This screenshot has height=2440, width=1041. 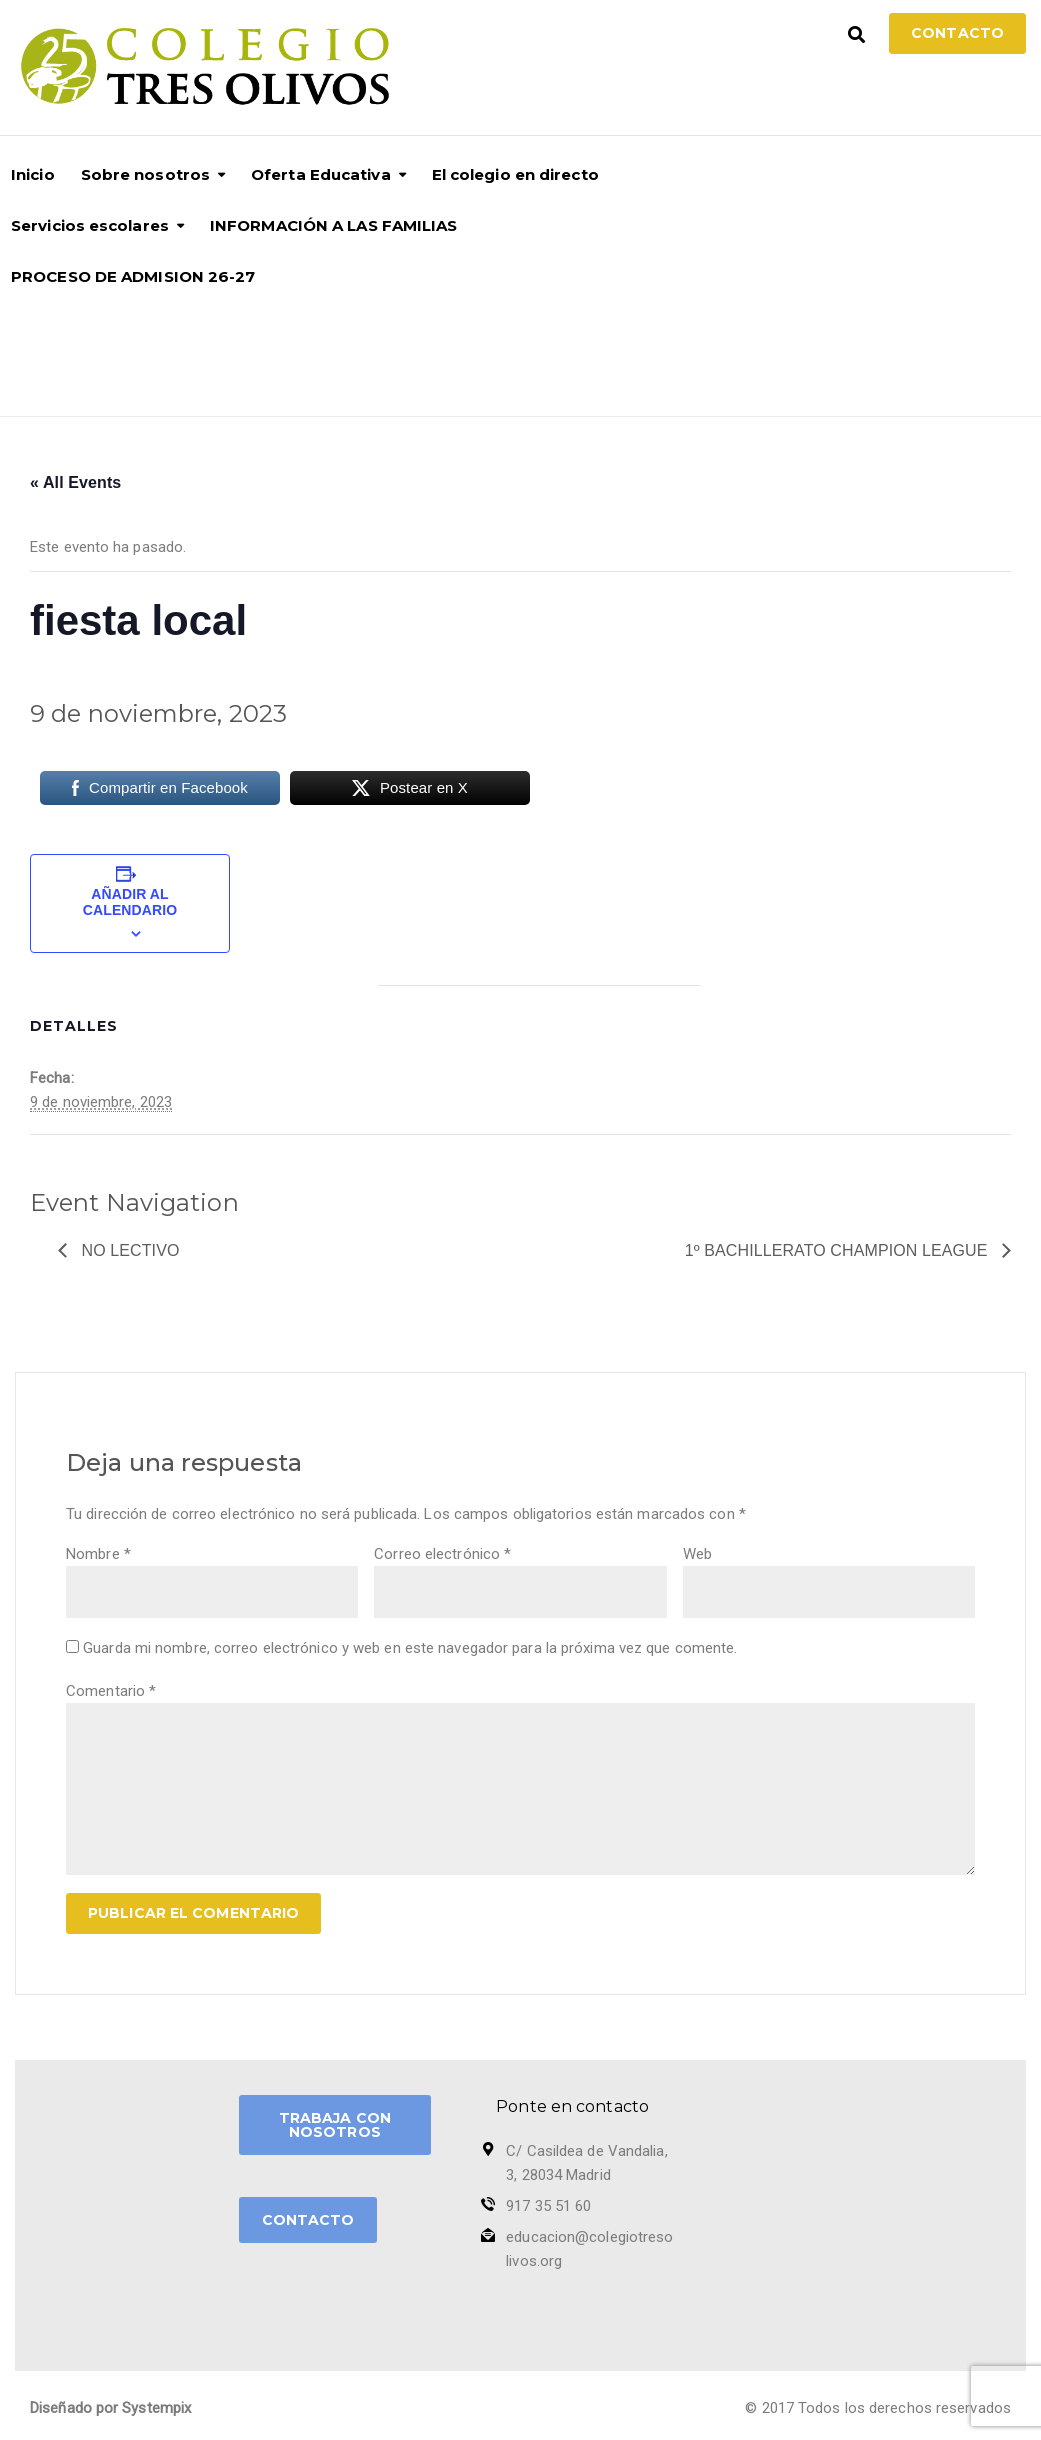 I want to click on 1º Bachillerato Champion League, so click(x=838, y=1250).